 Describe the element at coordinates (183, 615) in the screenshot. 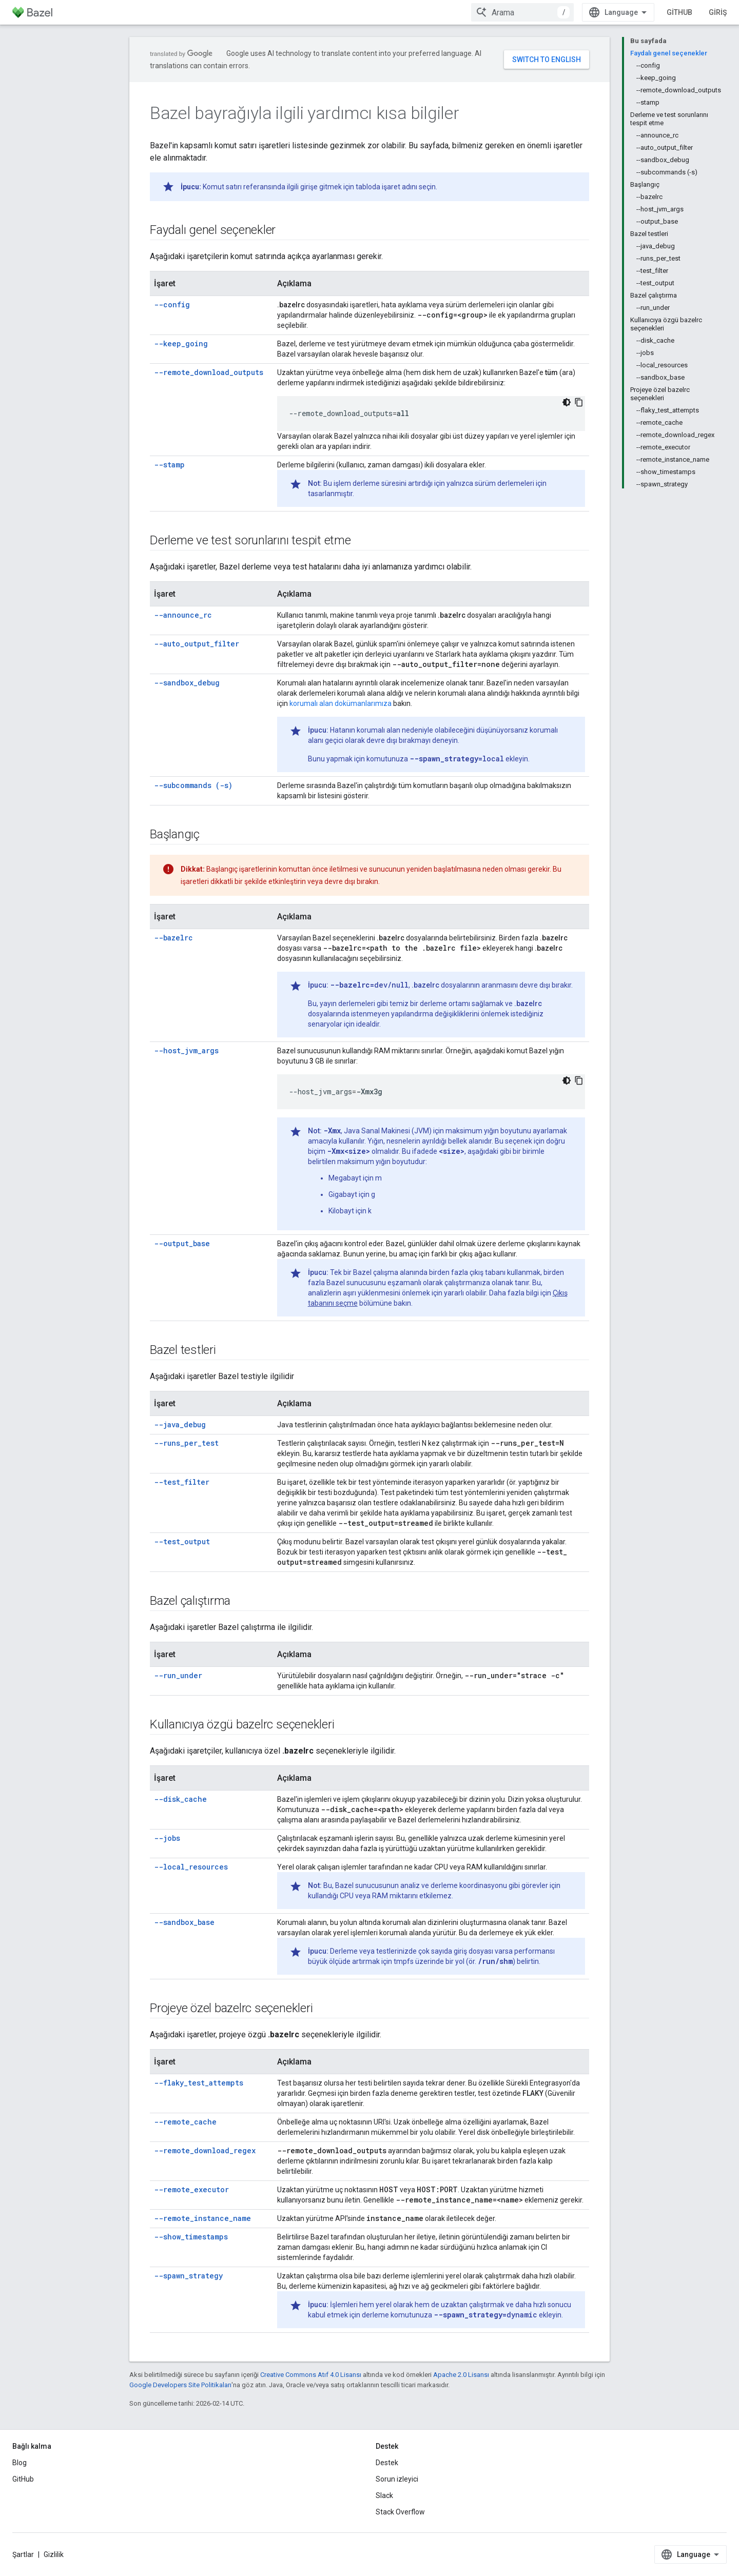

I see `--announce_rc` at that location.